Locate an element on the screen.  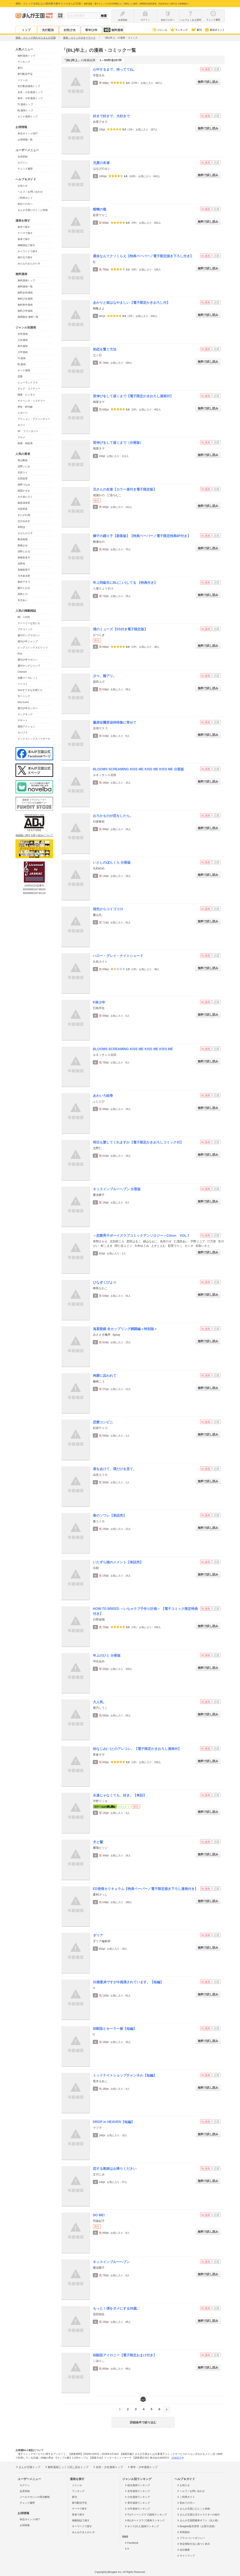
浅野いにお is located at coordinates (24, 466).